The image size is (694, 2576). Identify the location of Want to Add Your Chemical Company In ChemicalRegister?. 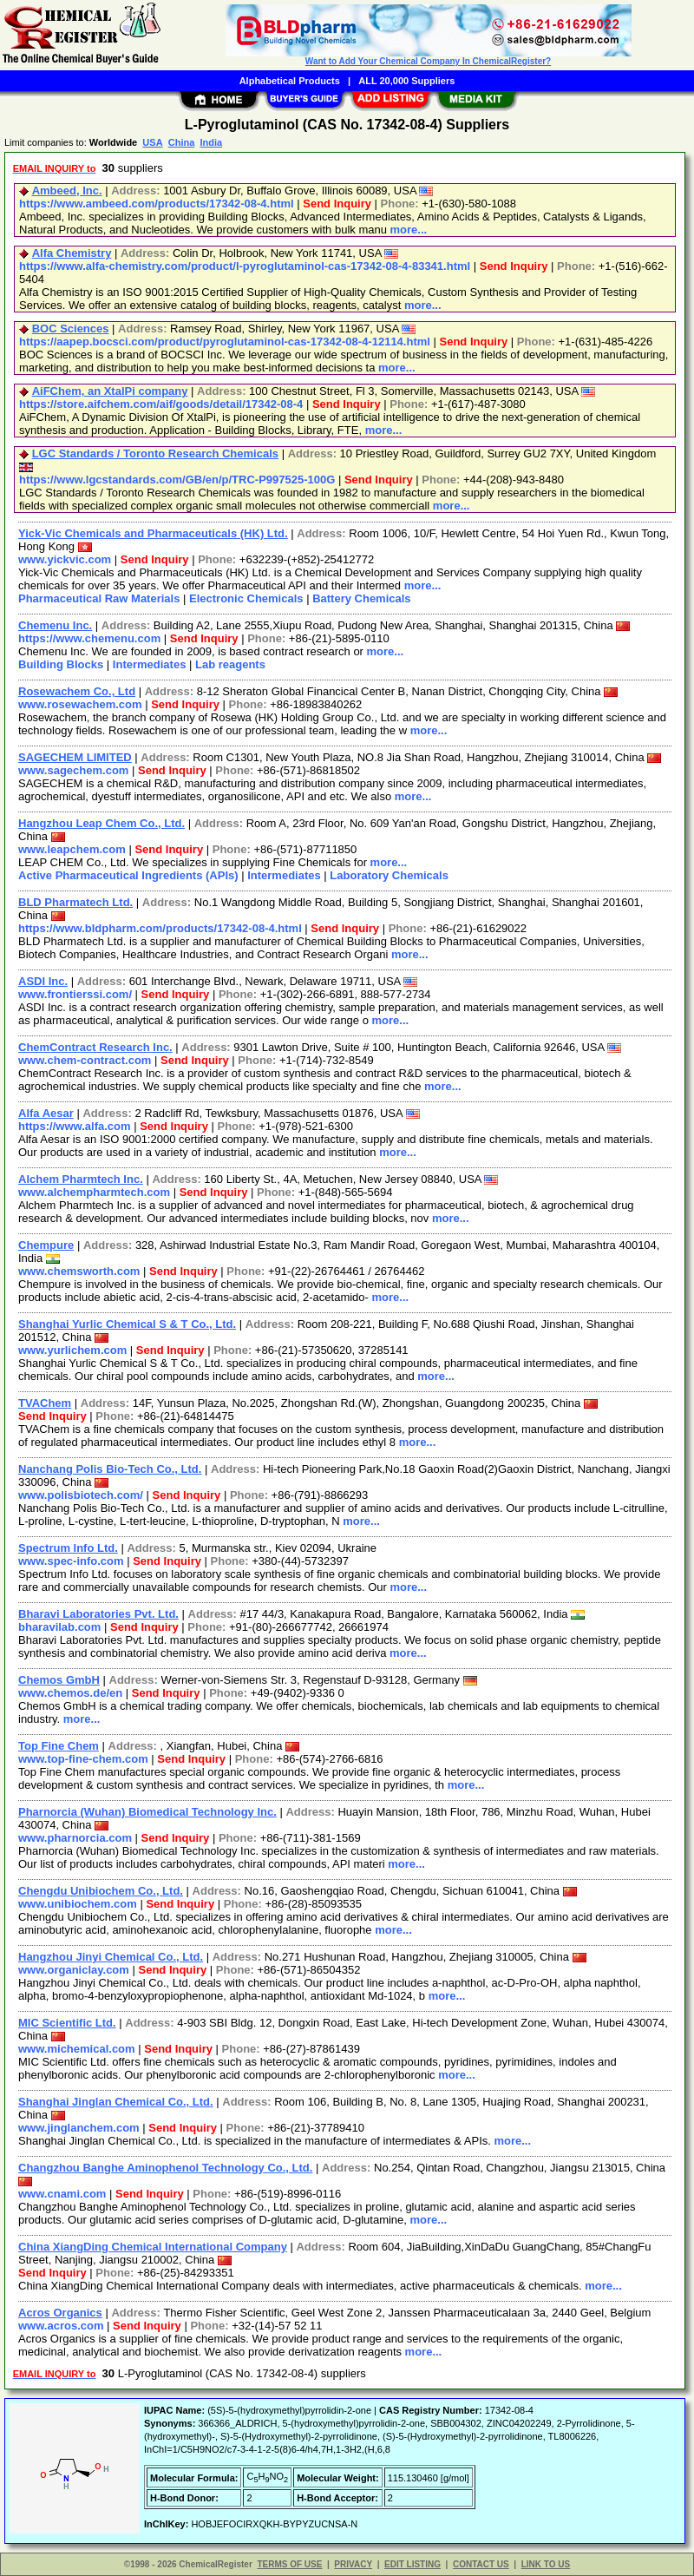
(428, 61).